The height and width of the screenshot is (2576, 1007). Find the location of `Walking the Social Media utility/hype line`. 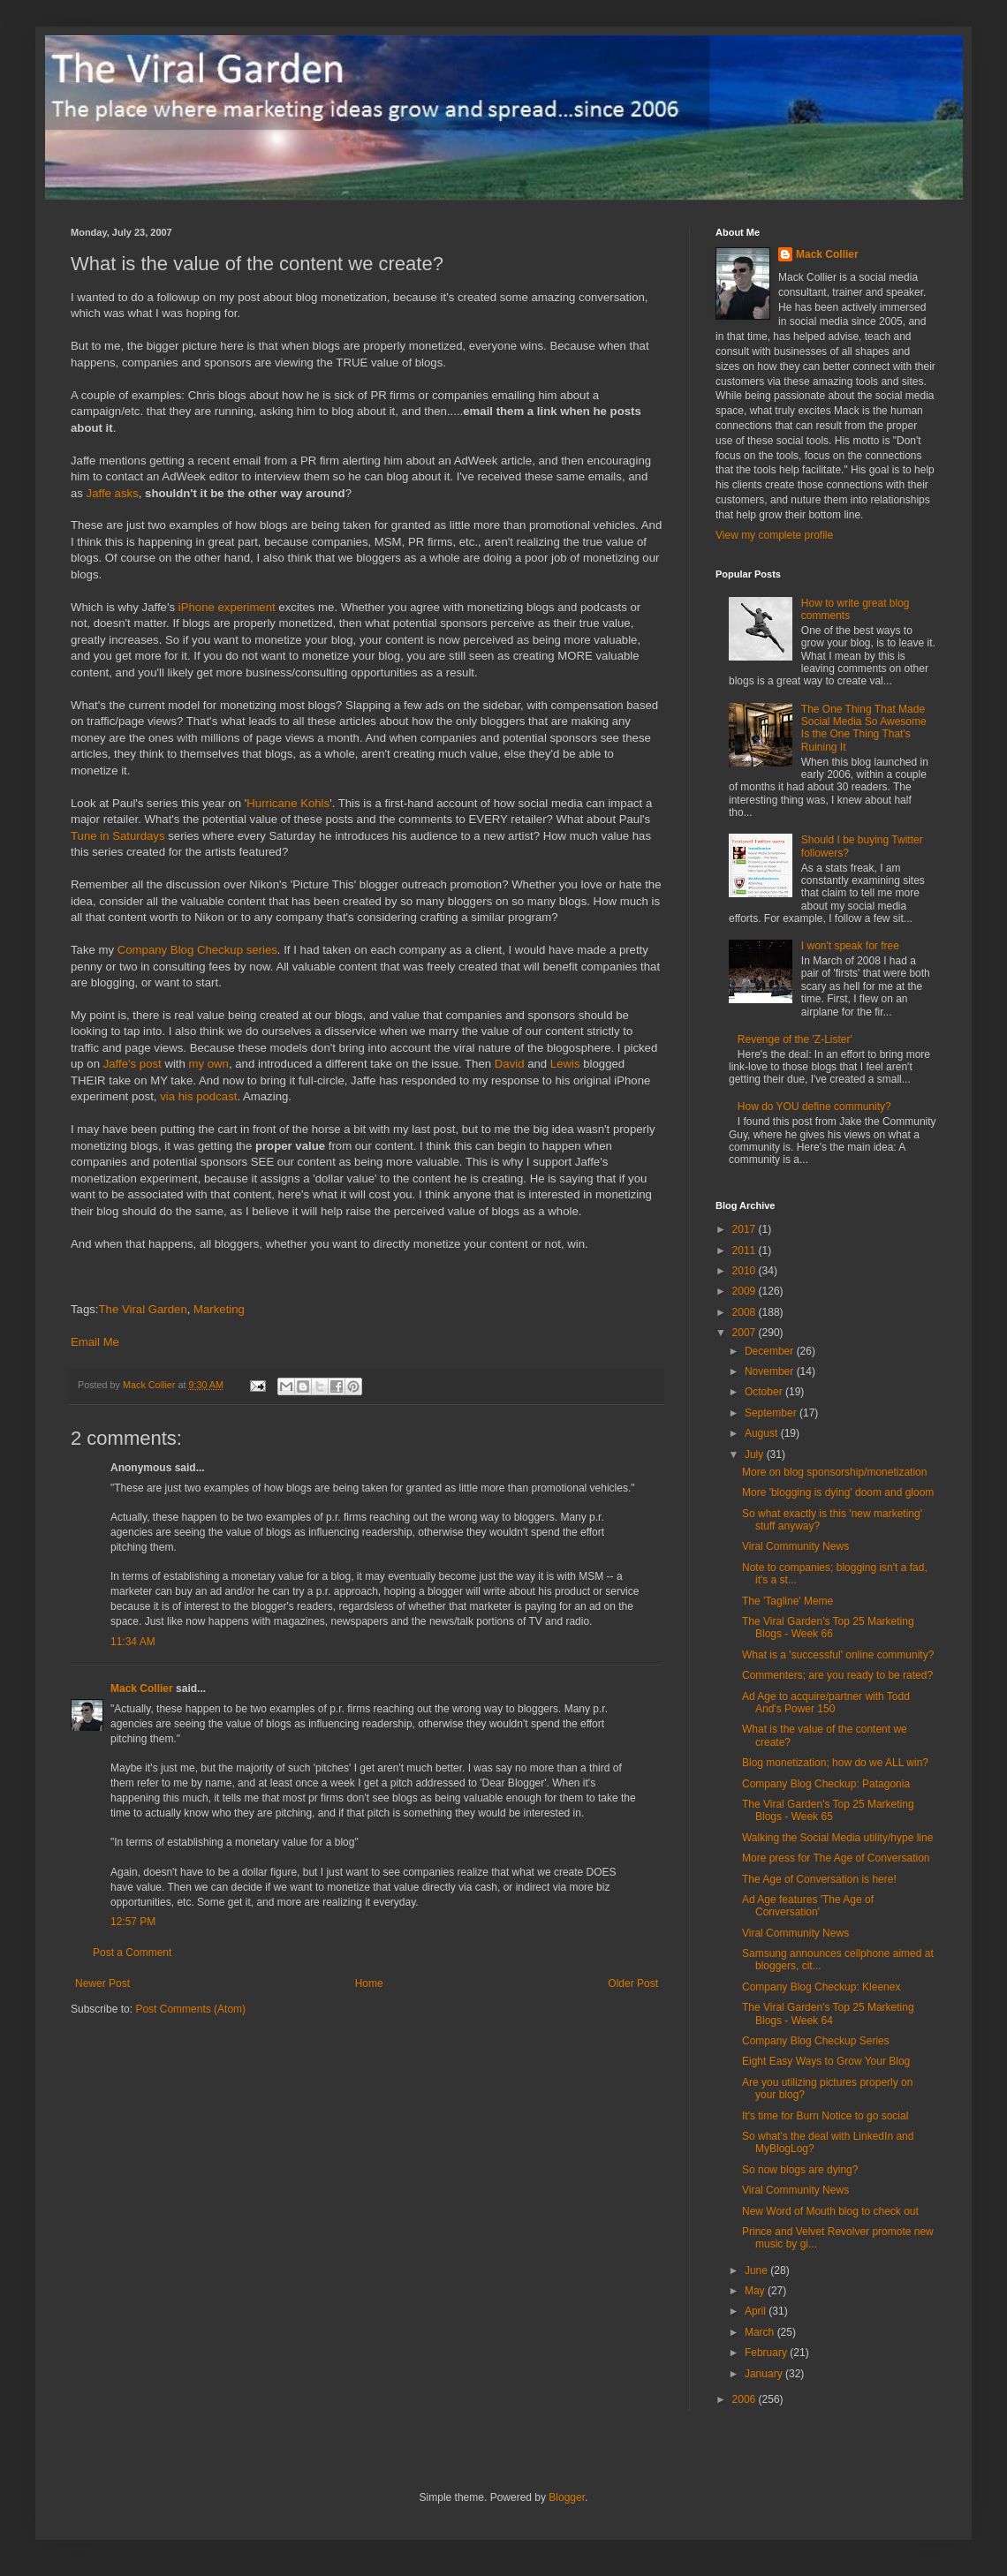

Walking the Social Media utility/hype line is located at coordinates (837, 1838).